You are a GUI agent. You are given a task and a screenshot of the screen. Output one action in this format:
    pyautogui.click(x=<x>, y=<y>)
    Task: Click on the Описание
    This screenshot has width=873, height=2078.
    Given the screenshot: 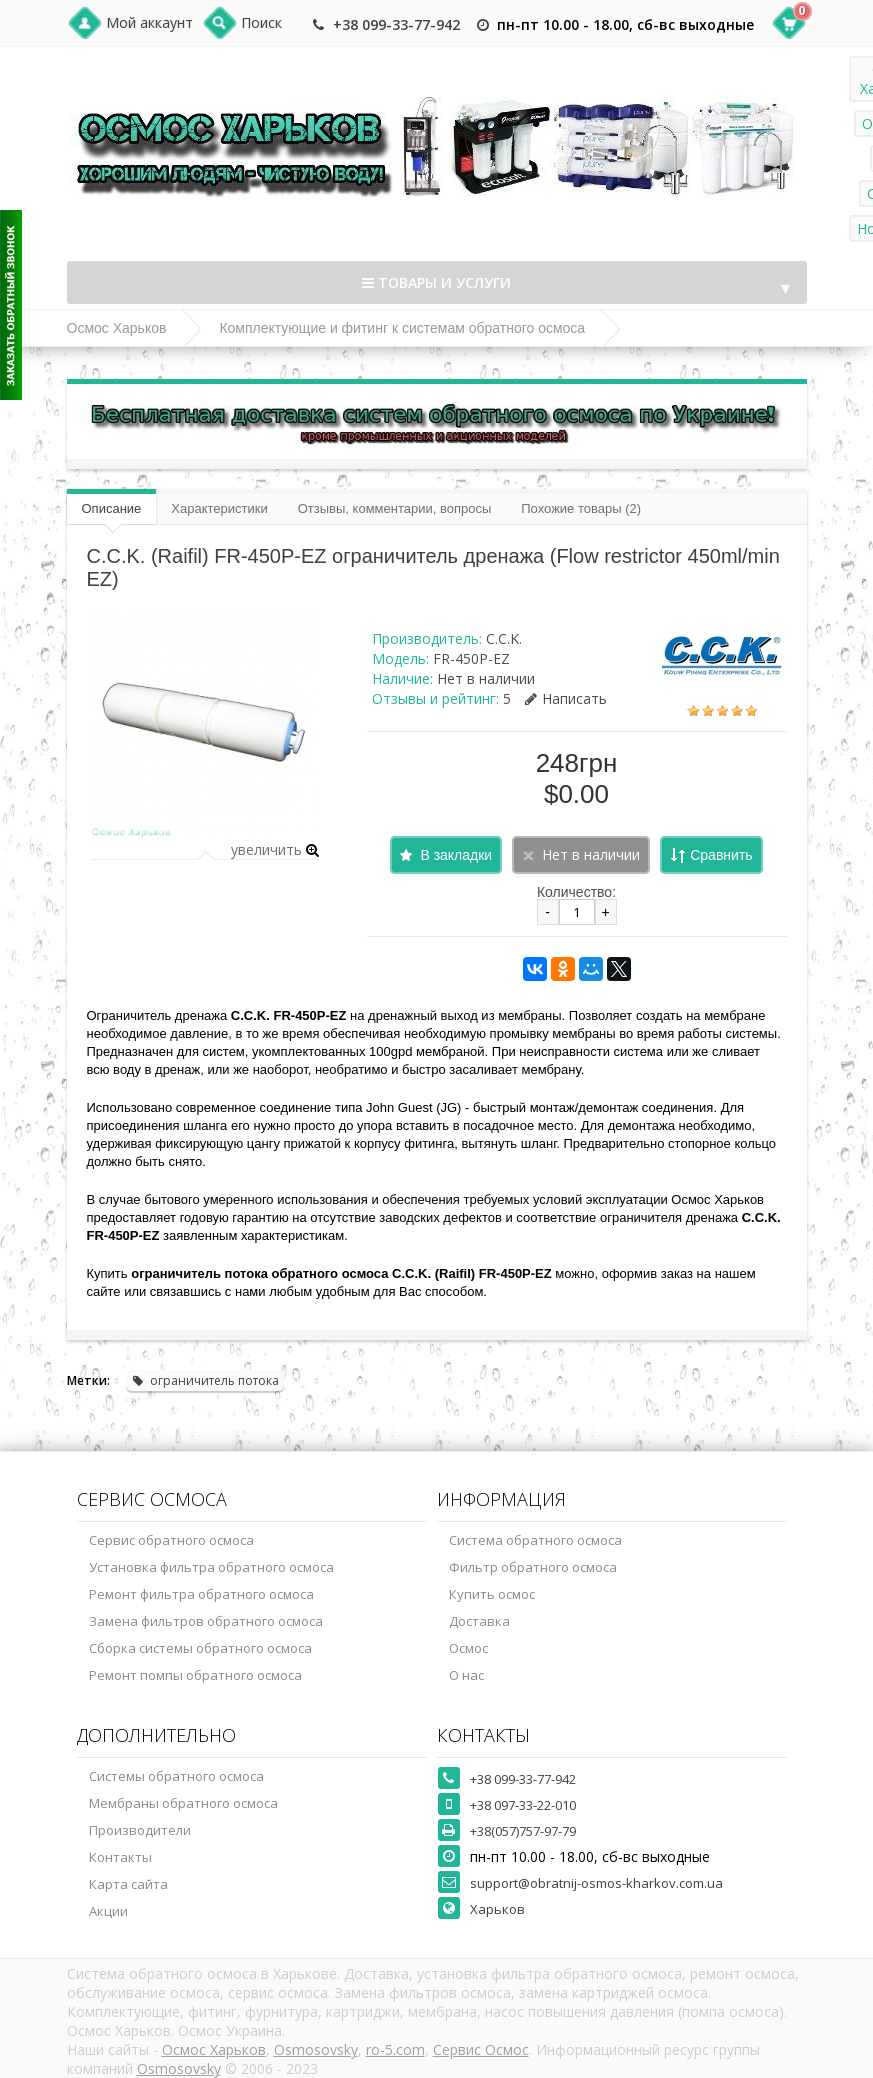 What is the action you would take?
    pyautogui.click(x=112, y=508)
    